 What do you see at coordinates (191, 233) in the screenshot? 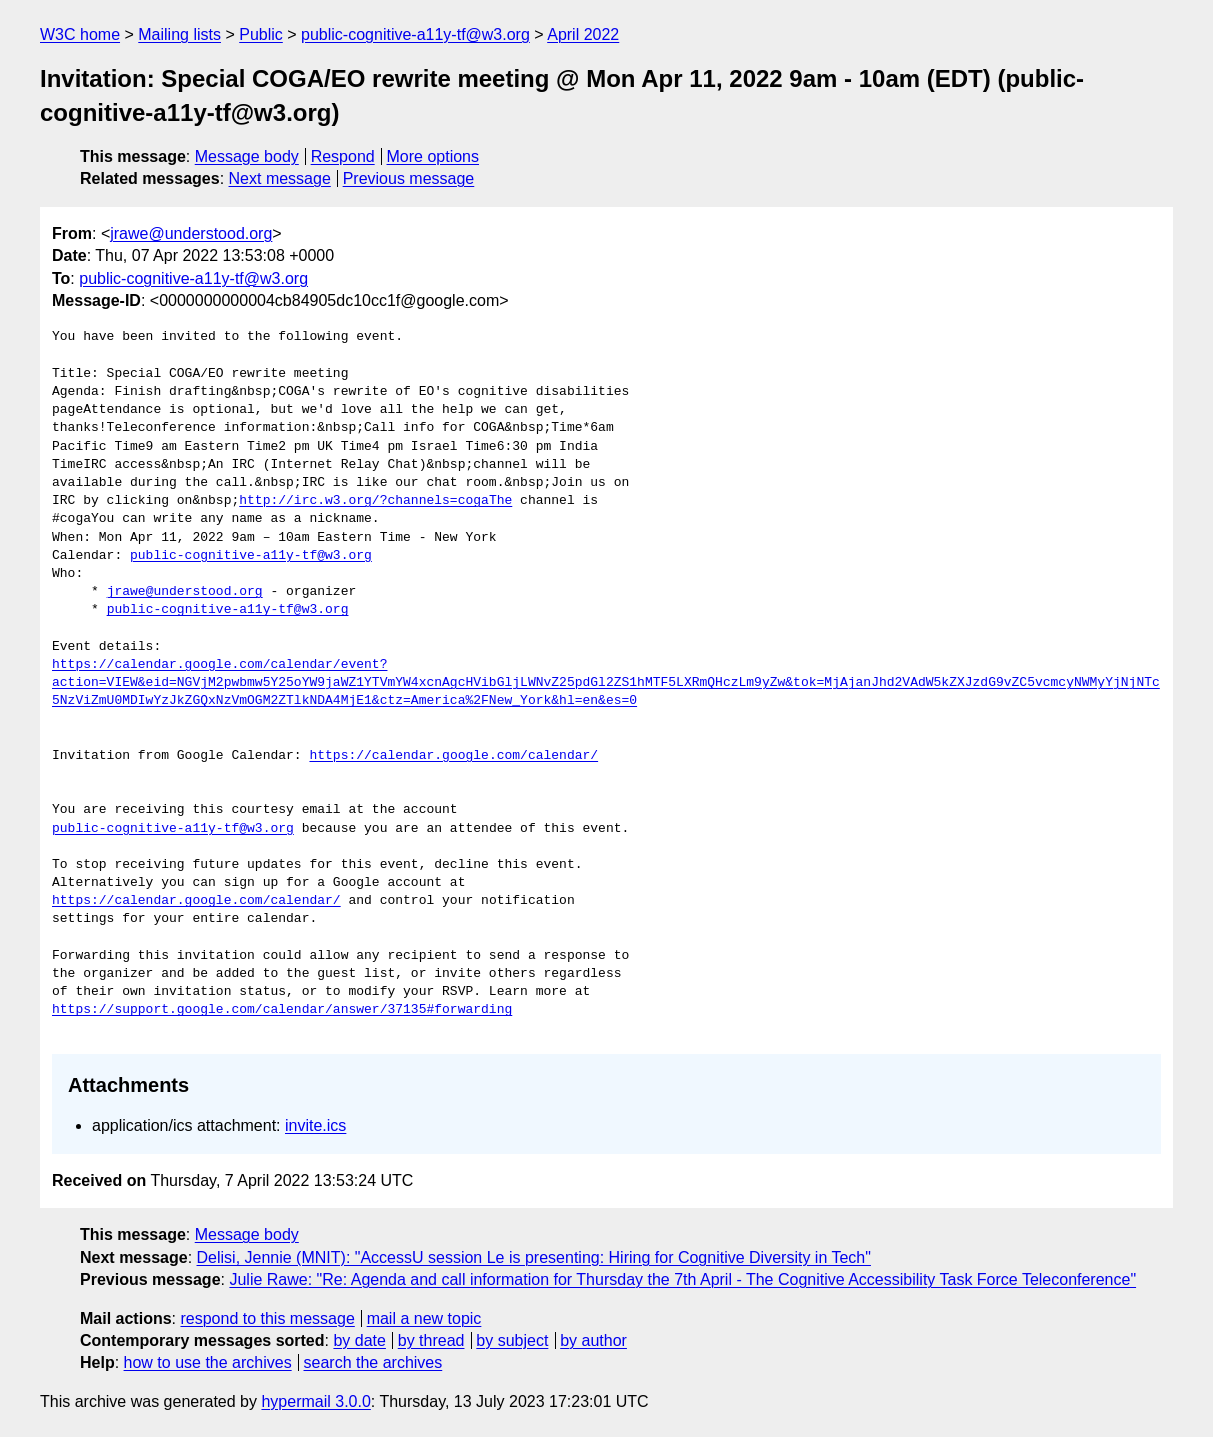
I see `jrawe@understood.org` at bounding box center [191, 233].